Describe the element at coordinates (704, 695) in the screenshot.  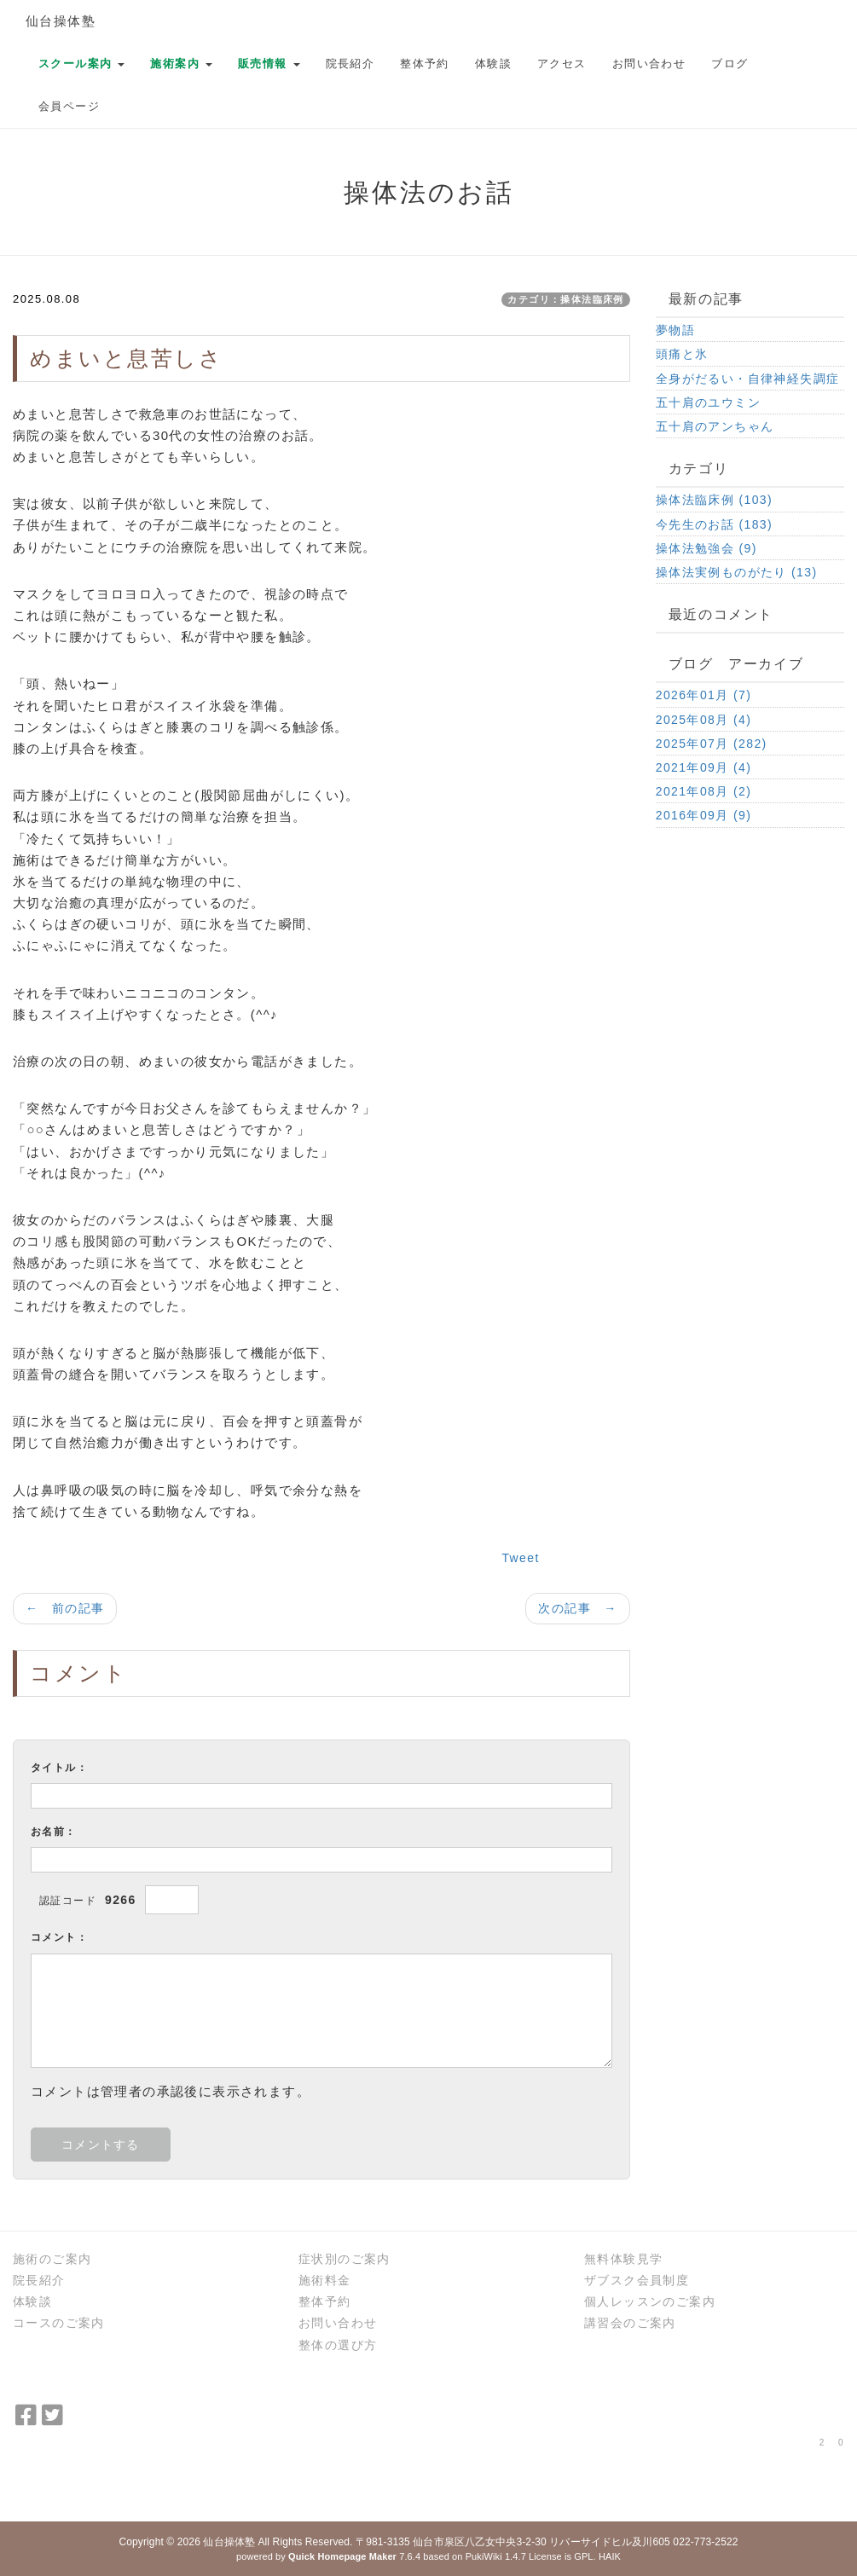
I see `2026年01月 (7)` at that location.